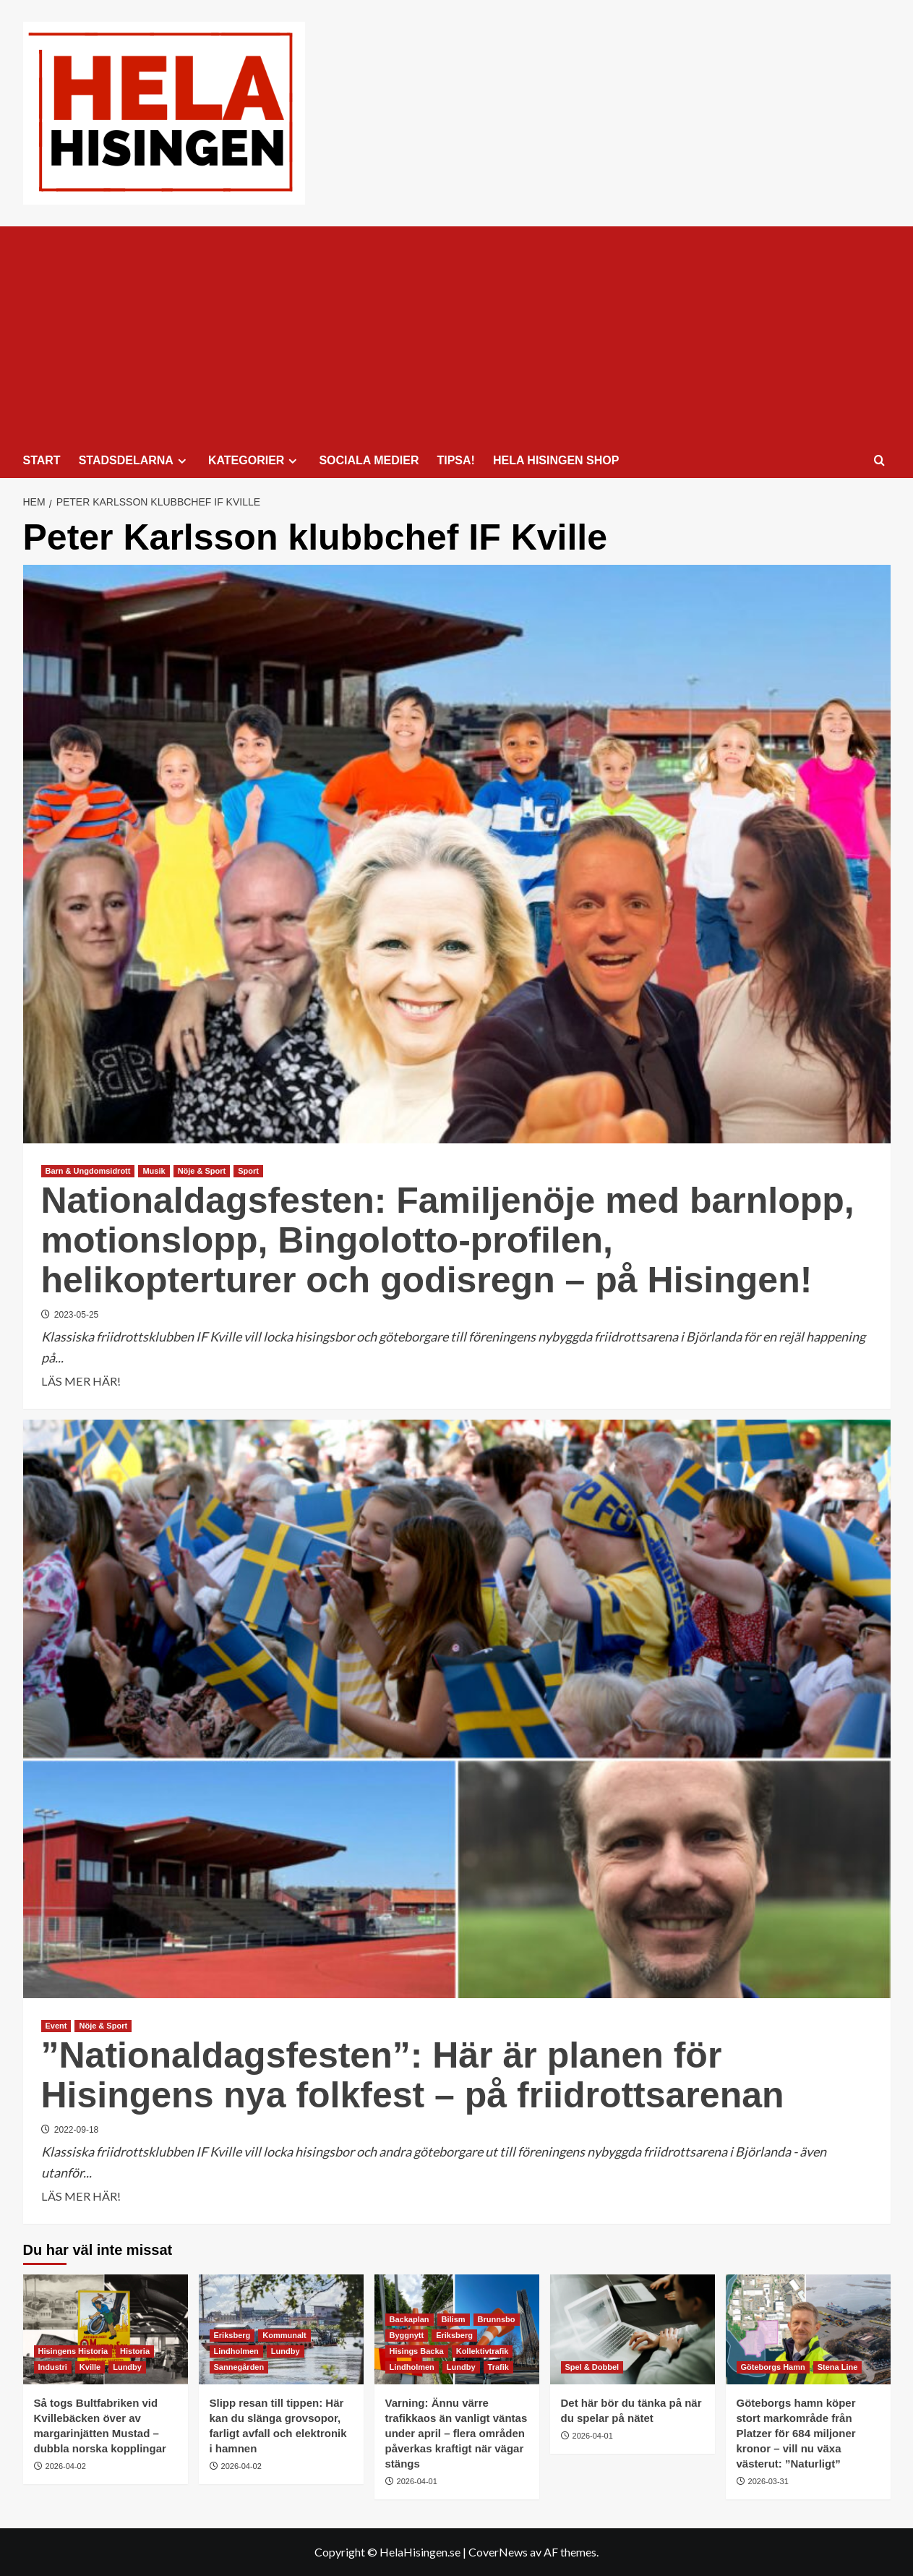  I want to click on STADSDELARNA, so click(134, 460).